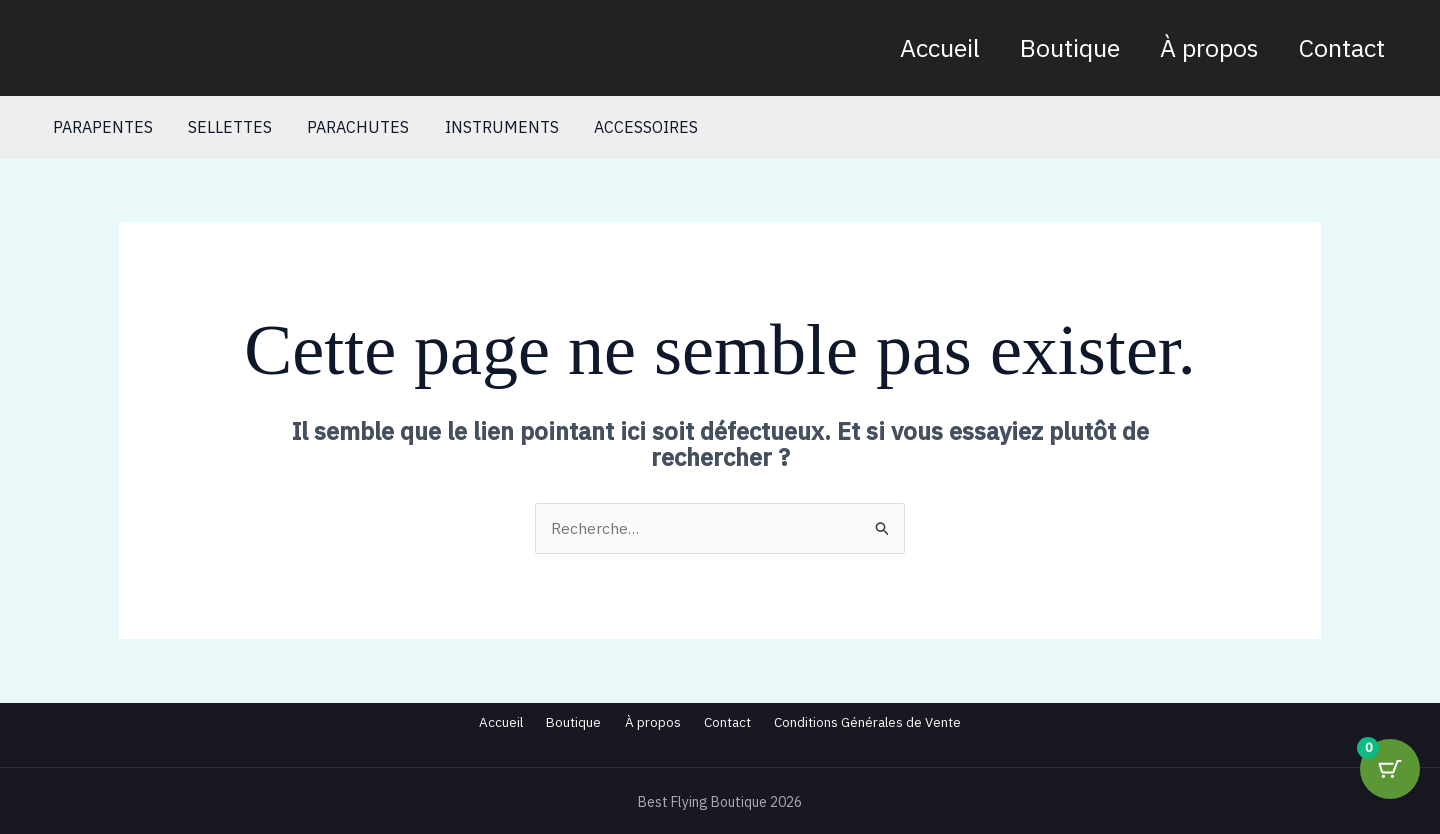 Image resolution: width=1440 pixels, height=834 pixels. What do you see at coordinates (169, 47) in the screenshot?
I see `Best Flying Boutique` at bounding box center [169, 47].